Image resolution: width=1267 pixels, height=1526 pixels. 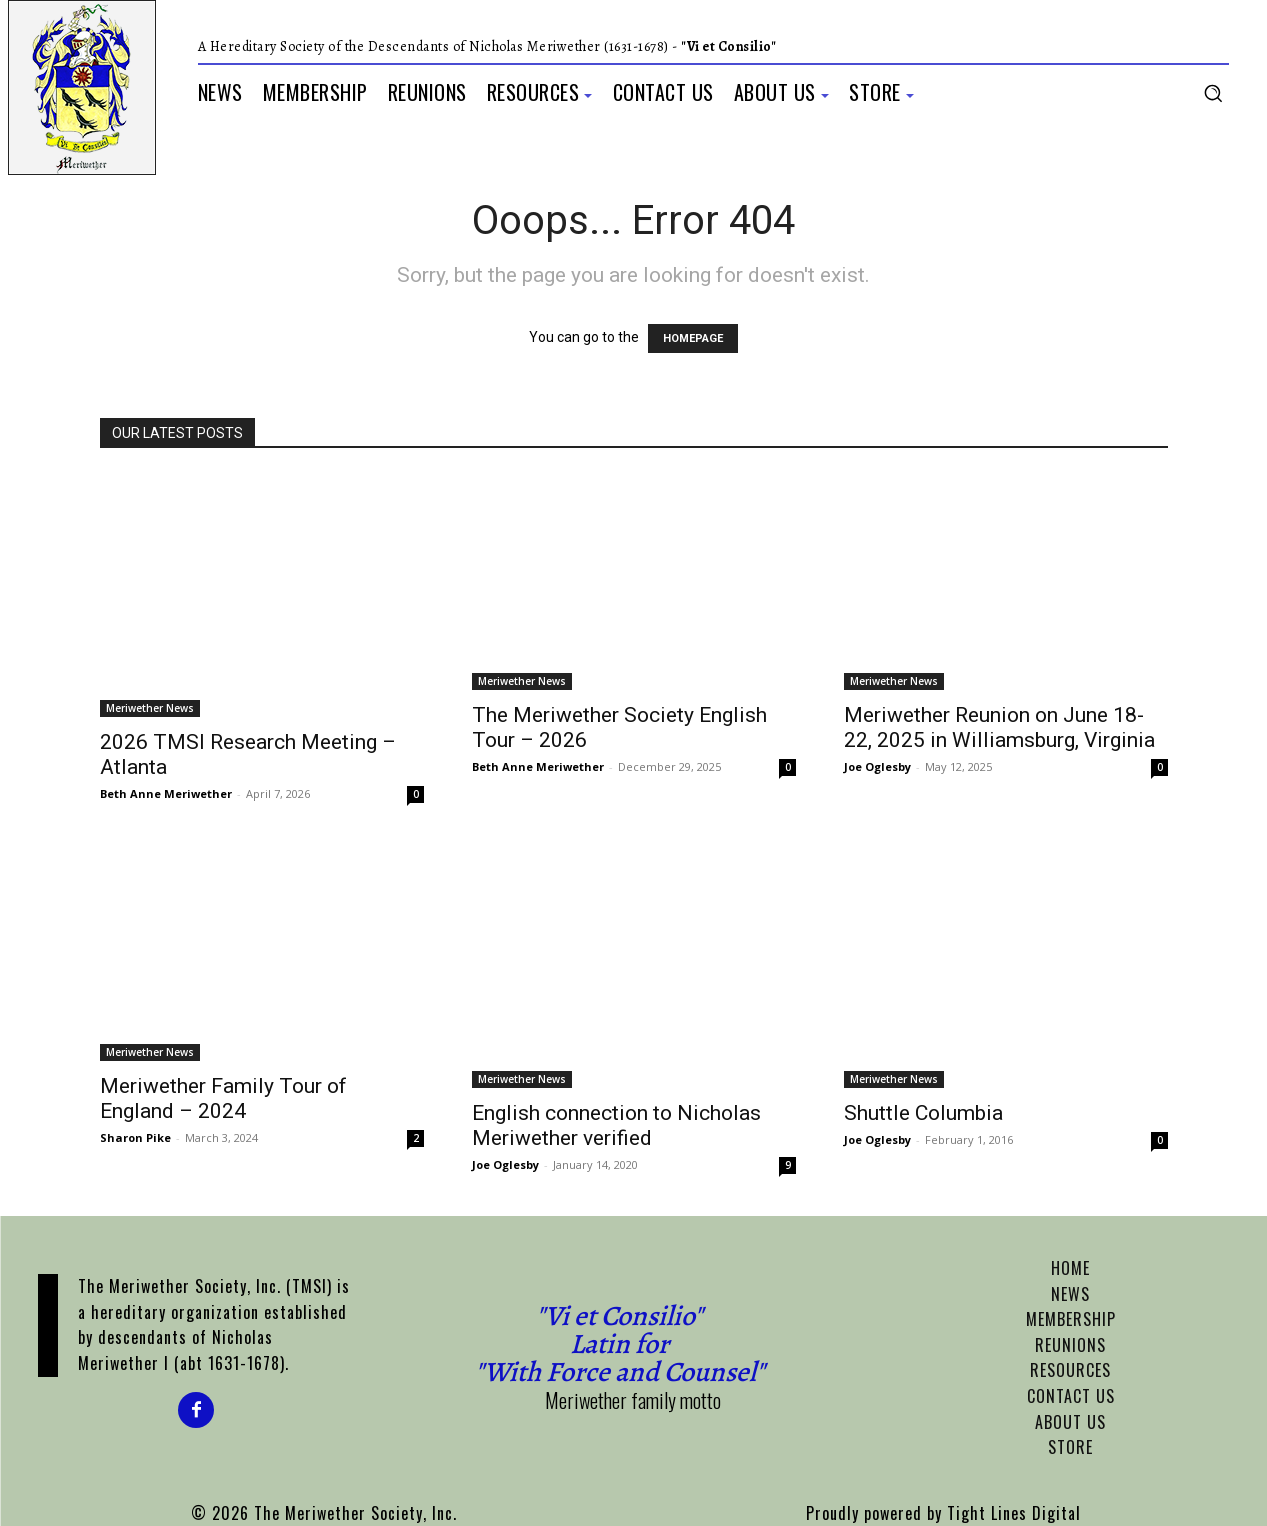 I want to click on Sharon Pike, so click(x=135, y=1137).